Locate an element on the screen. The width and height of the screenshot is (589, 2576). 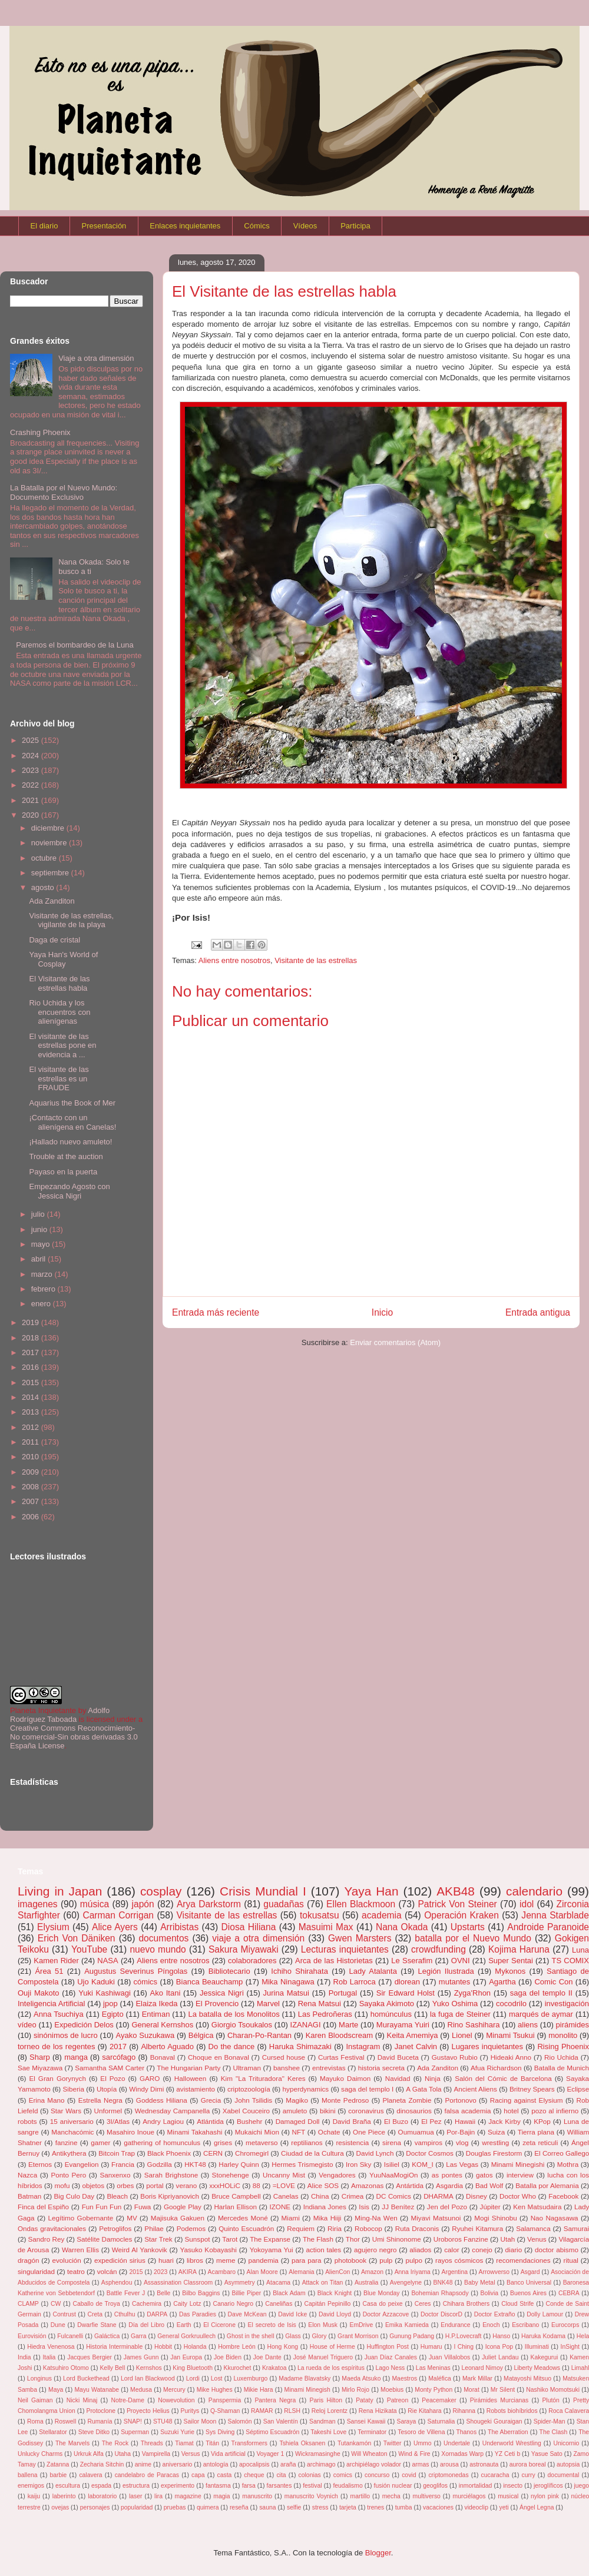
reptilianos is located at coordinates (306, 2142).